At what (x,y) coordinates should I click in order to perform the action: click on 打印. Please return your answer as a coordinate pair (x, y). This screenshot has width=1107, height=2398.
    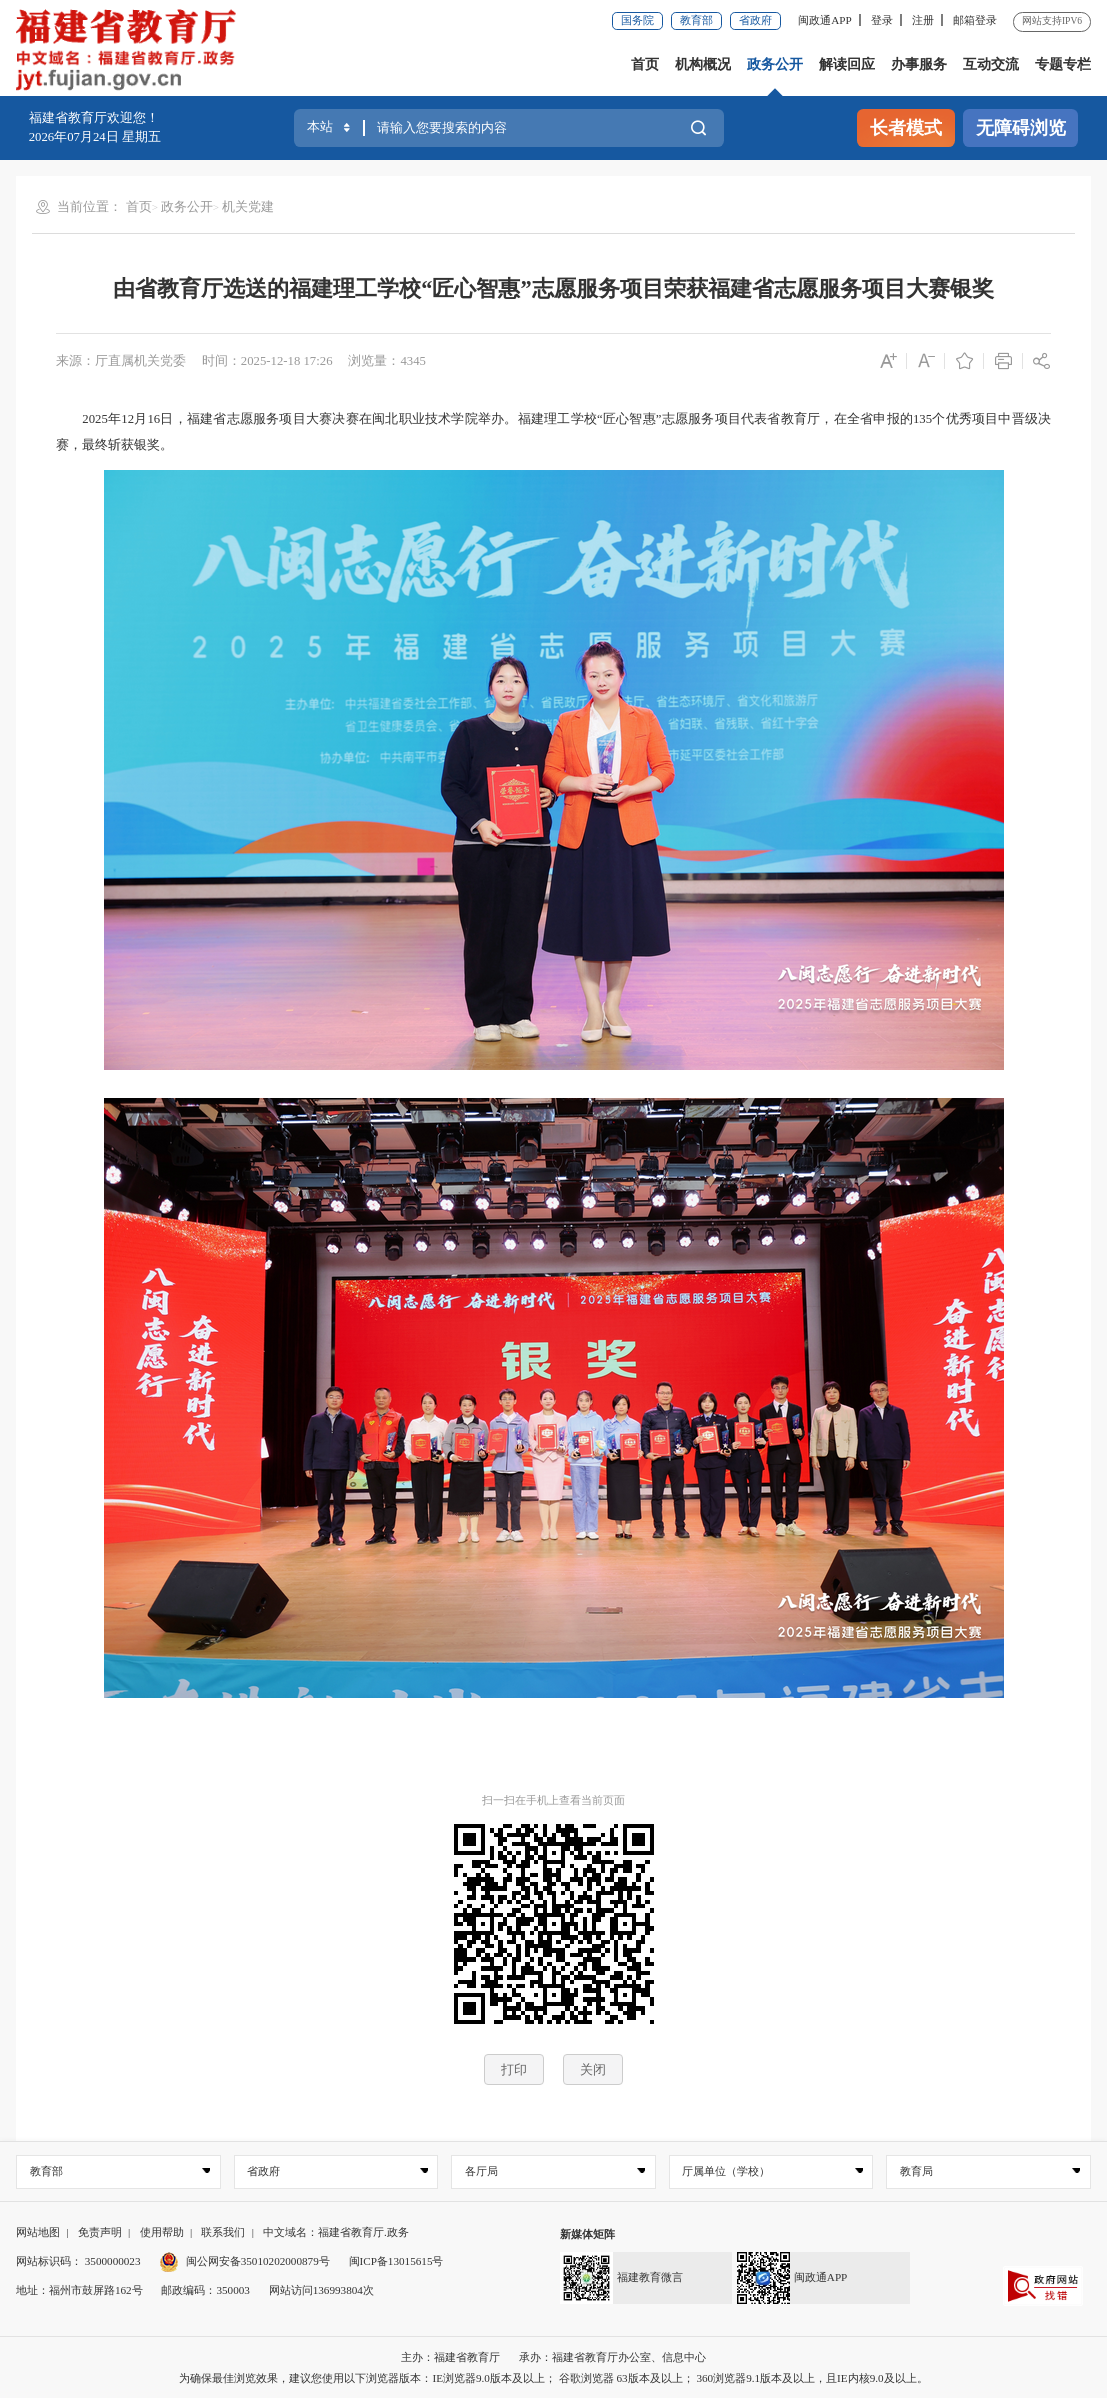
    Looking at the image, I should click on (514, 2069).